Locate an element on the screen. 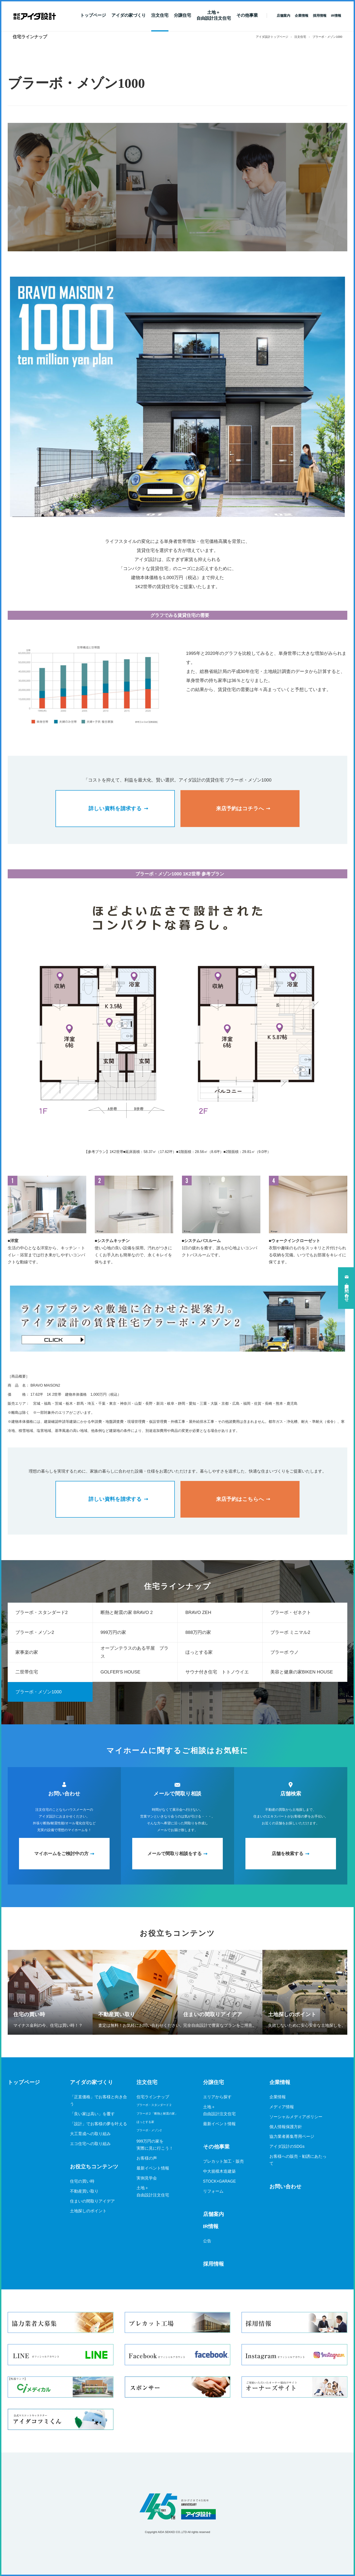 This screenshot has height=2576, width=355. サウナ付き住宅 トトノウイエ is located at coordinates (217, 1671).